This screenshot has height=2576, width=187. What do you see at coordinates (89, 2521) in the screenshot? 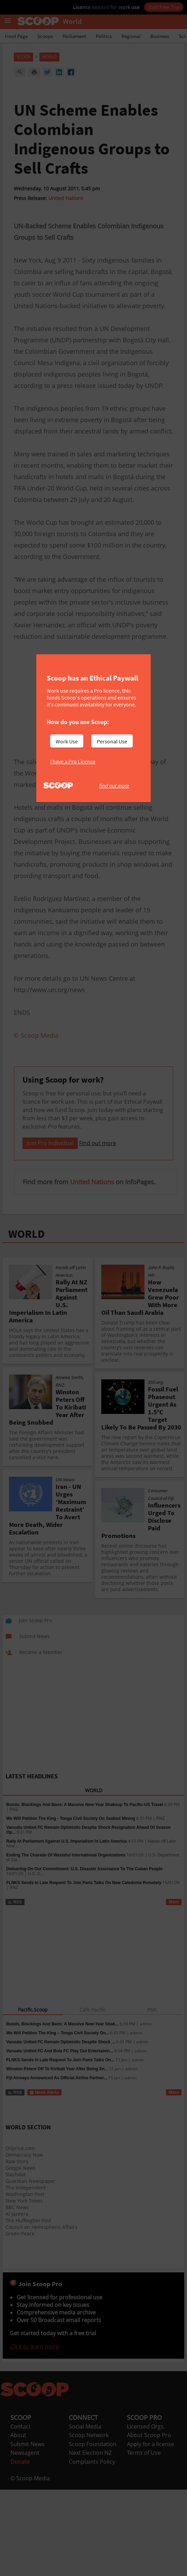
I see `Scoop Network` at bounding box center [89, 2521].